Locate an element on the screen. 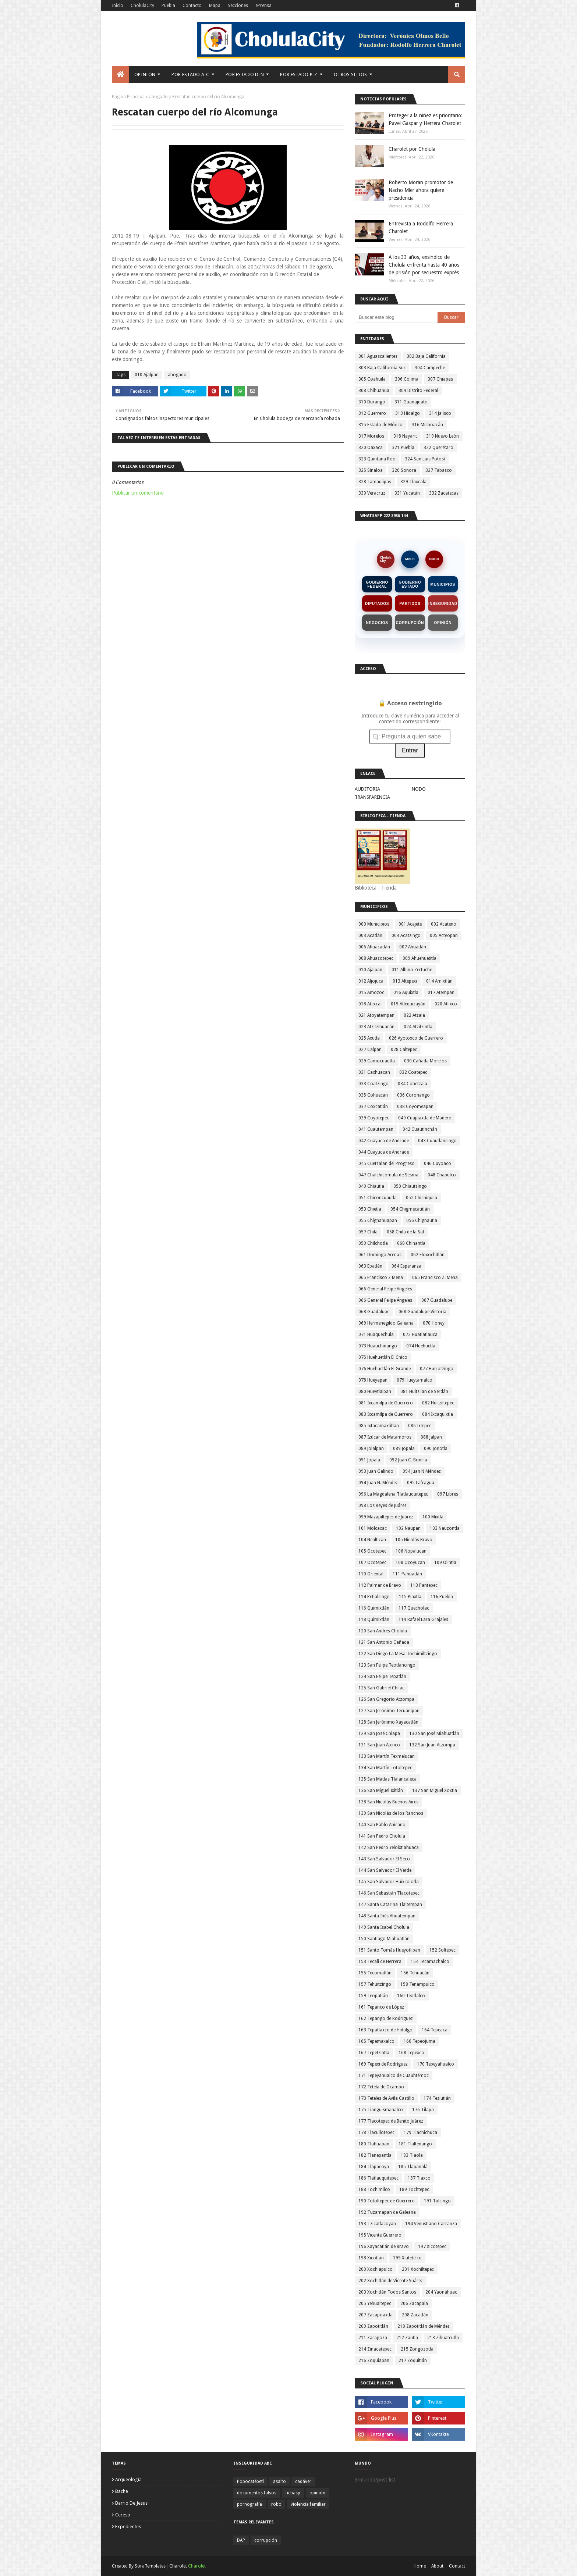 Image resolution: width=577 pixels, height=2576 pixels. 039 Coyotepec is located at coordinates (373, 1117).